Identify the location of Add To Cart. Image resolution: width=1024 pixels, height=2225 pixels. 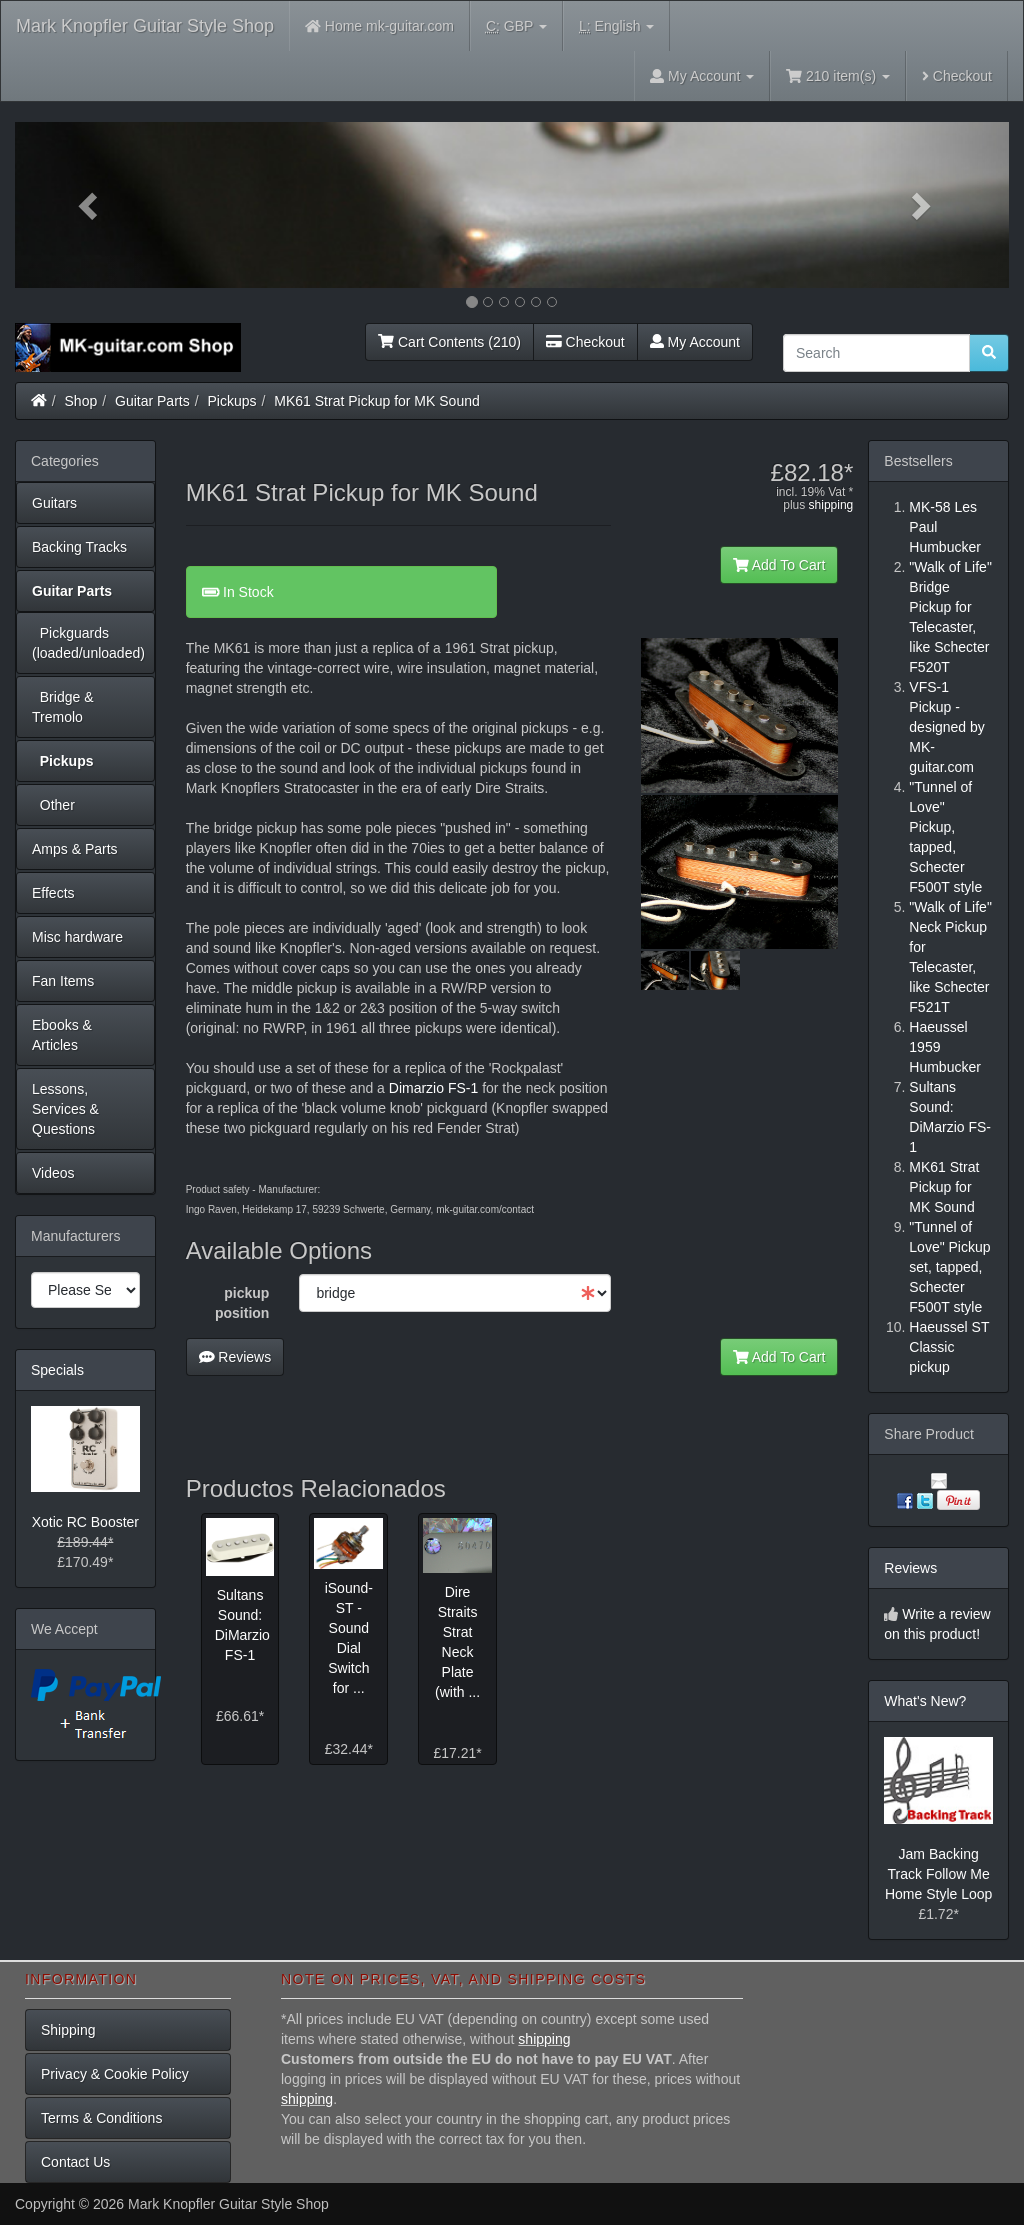
(779, 565).